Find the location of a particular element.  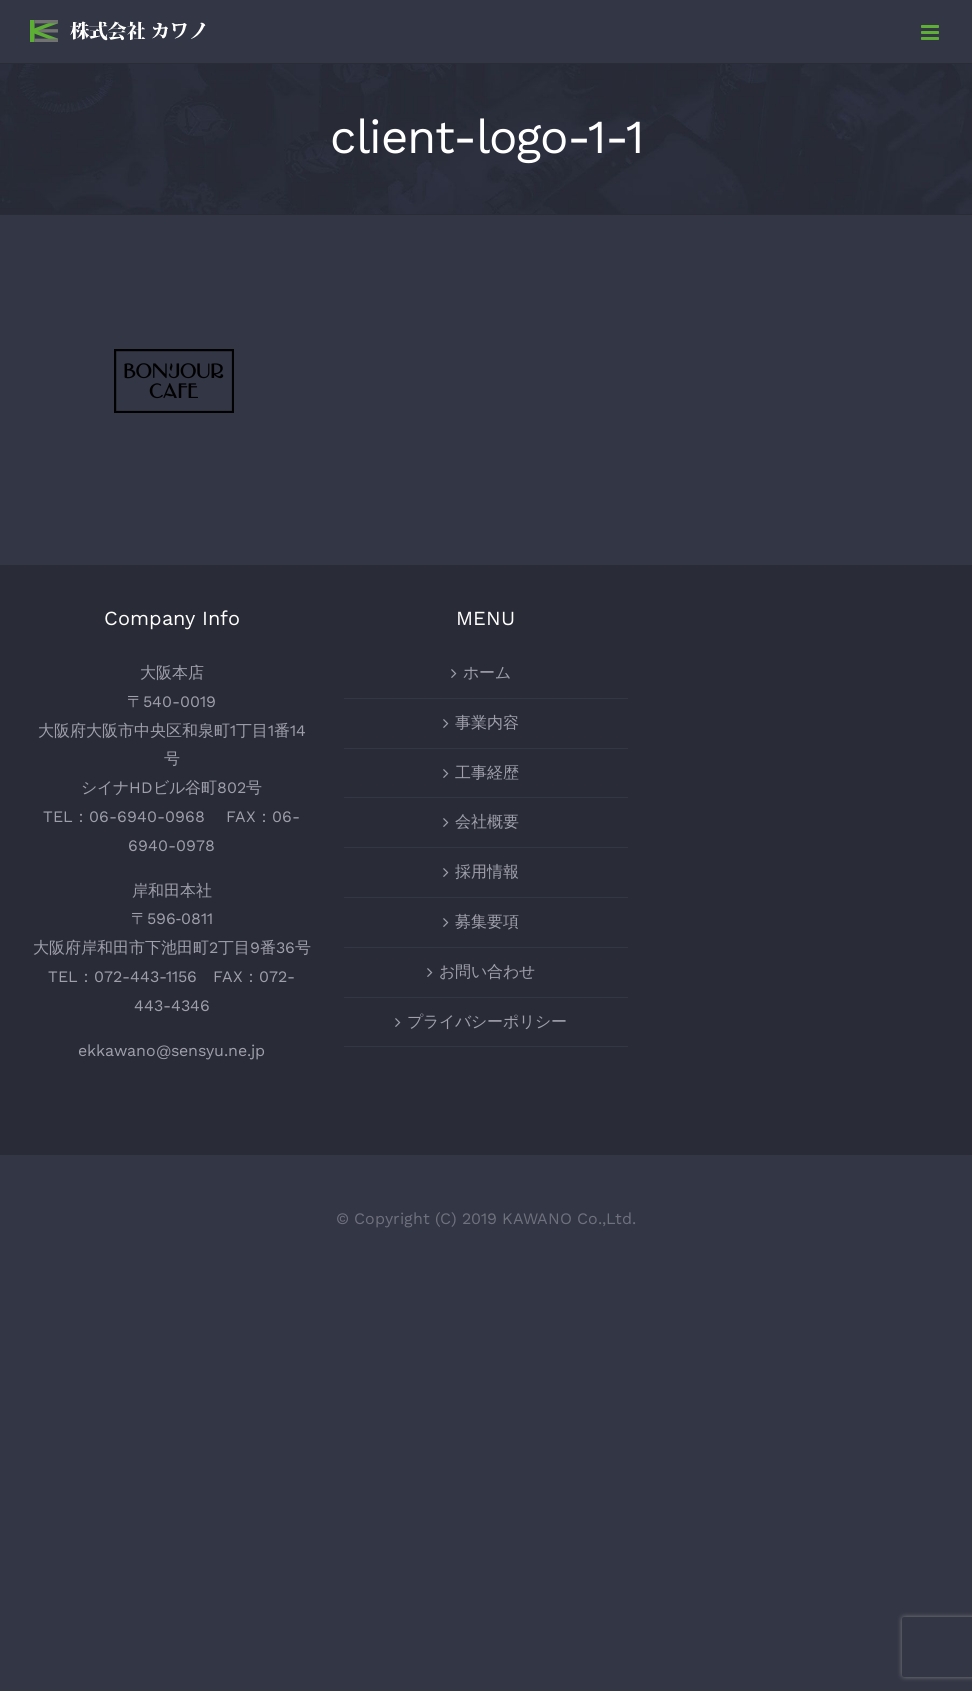

工事経歴 is located at coordinates (487, 772).